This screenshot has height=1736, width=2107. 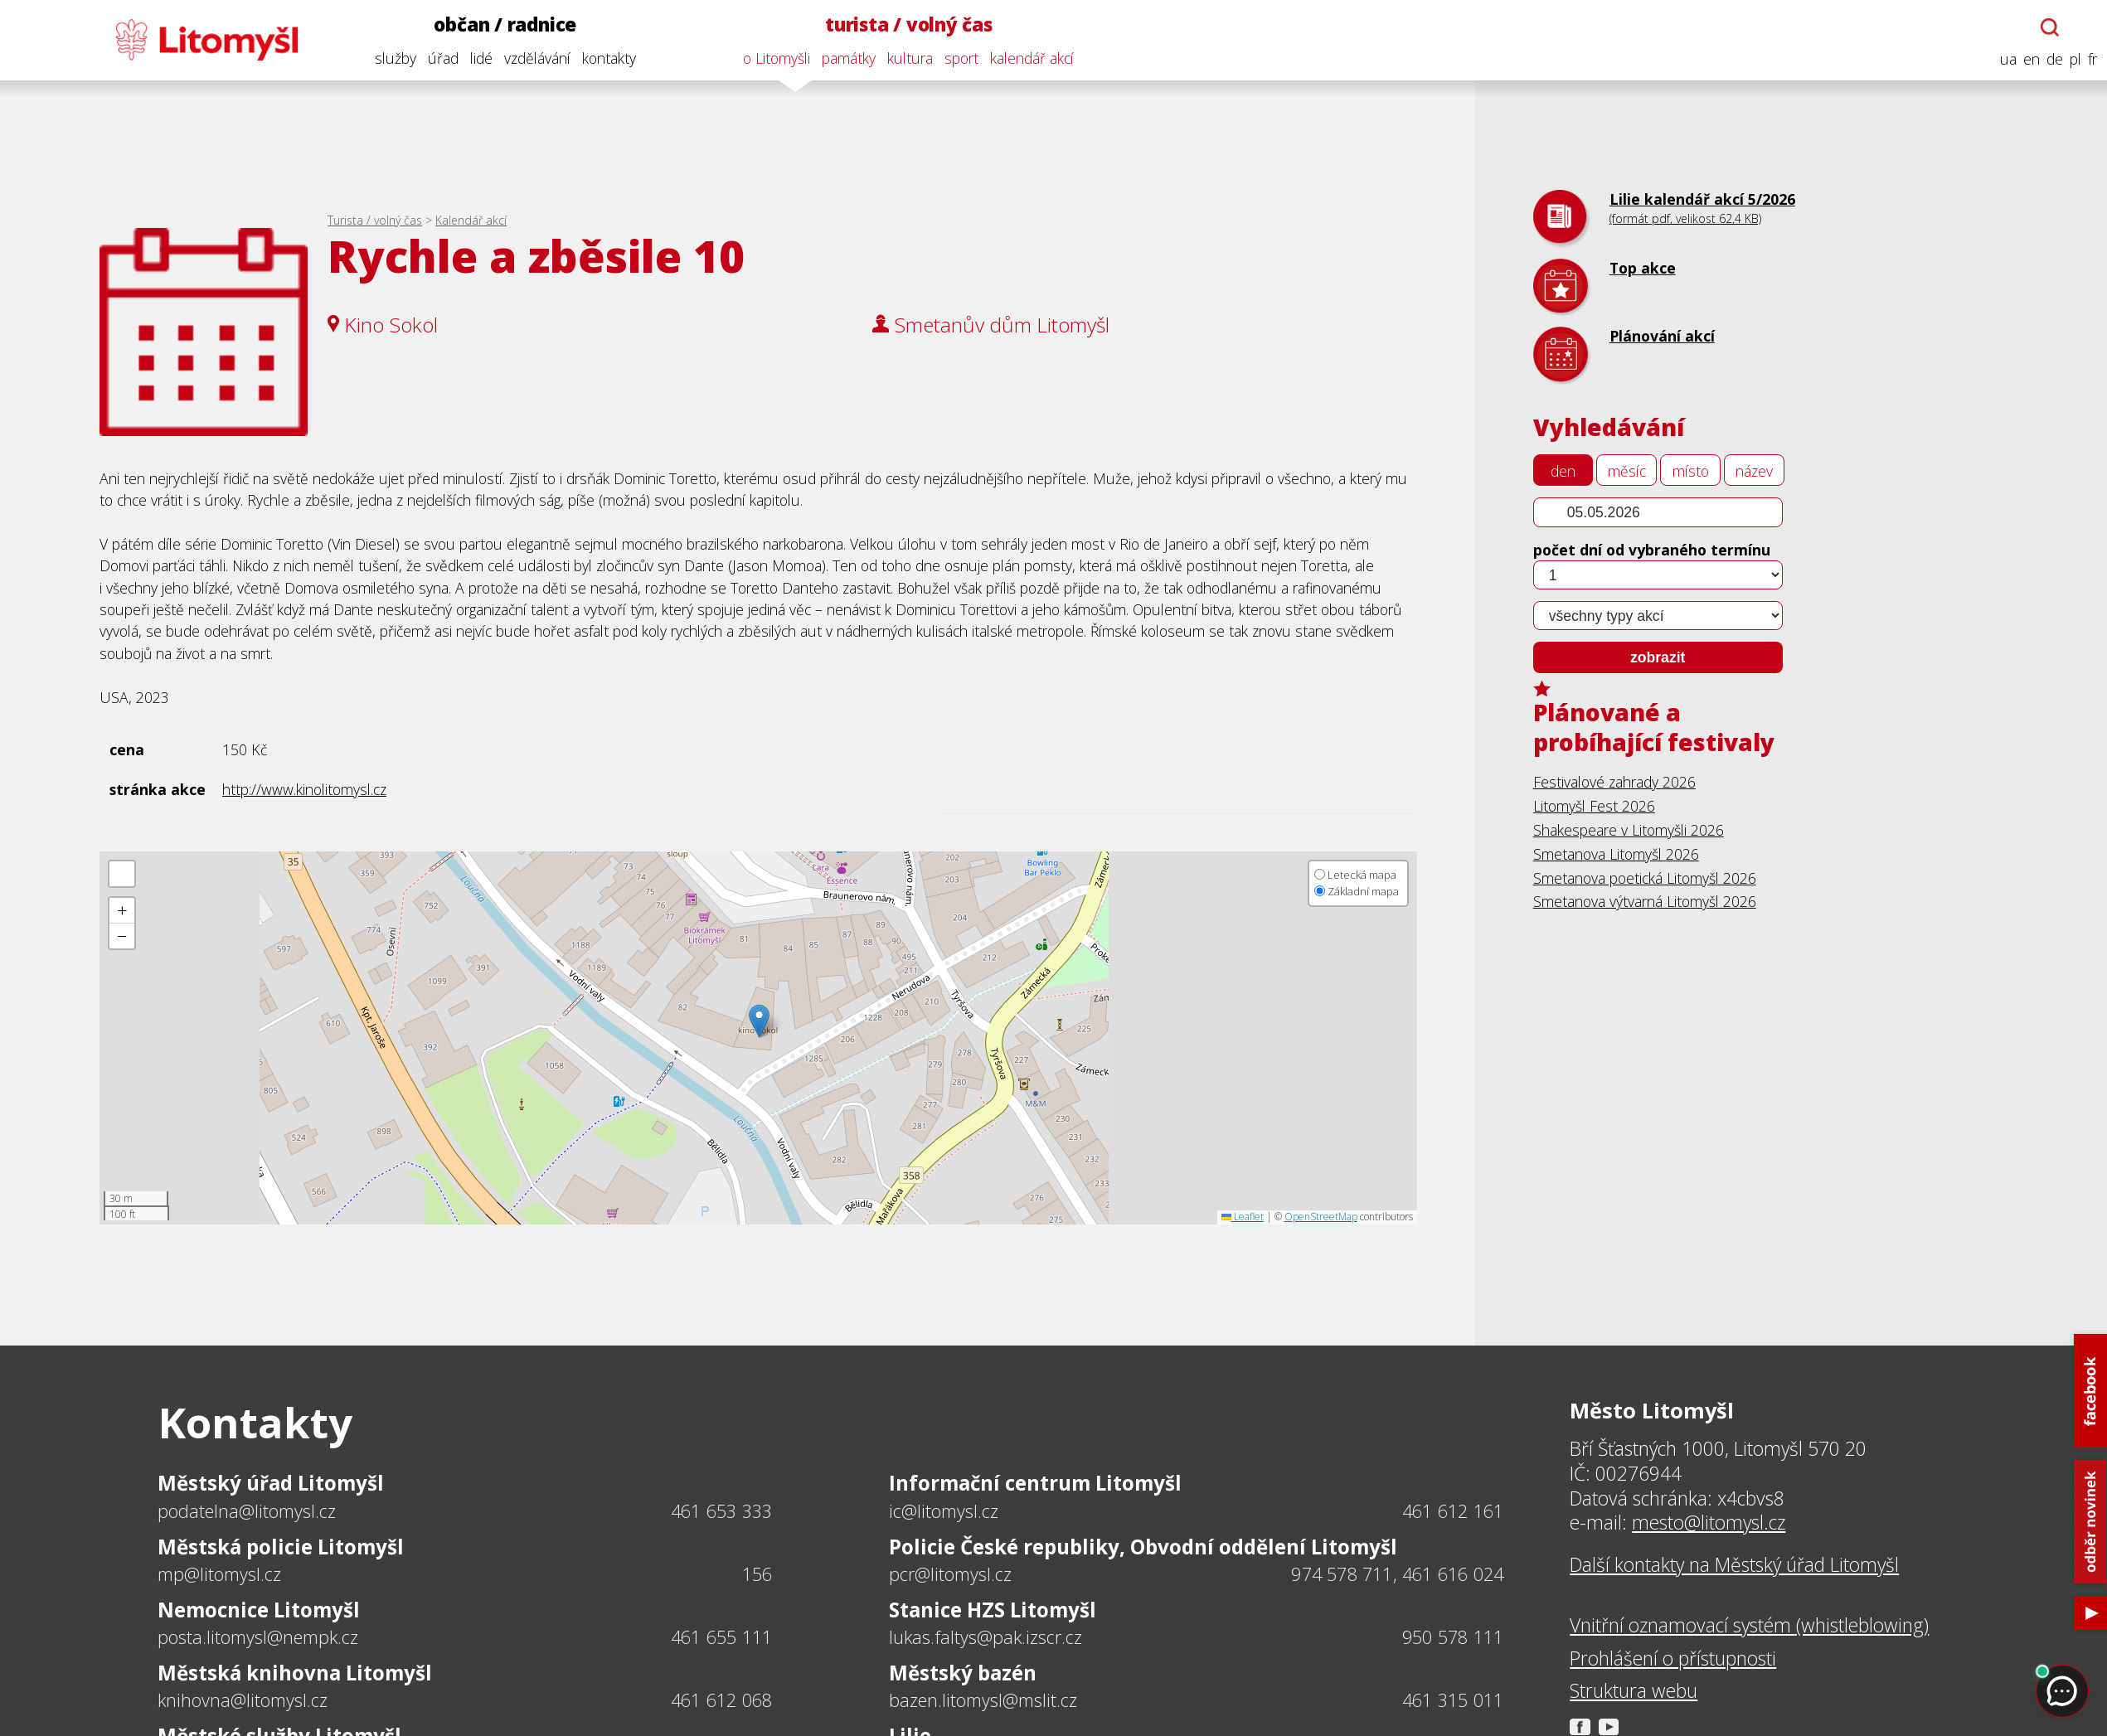 What do you see at coordinates (1754, 471) in the screenshot?
I see `název [tab]` at bounding box center [1754, 471].